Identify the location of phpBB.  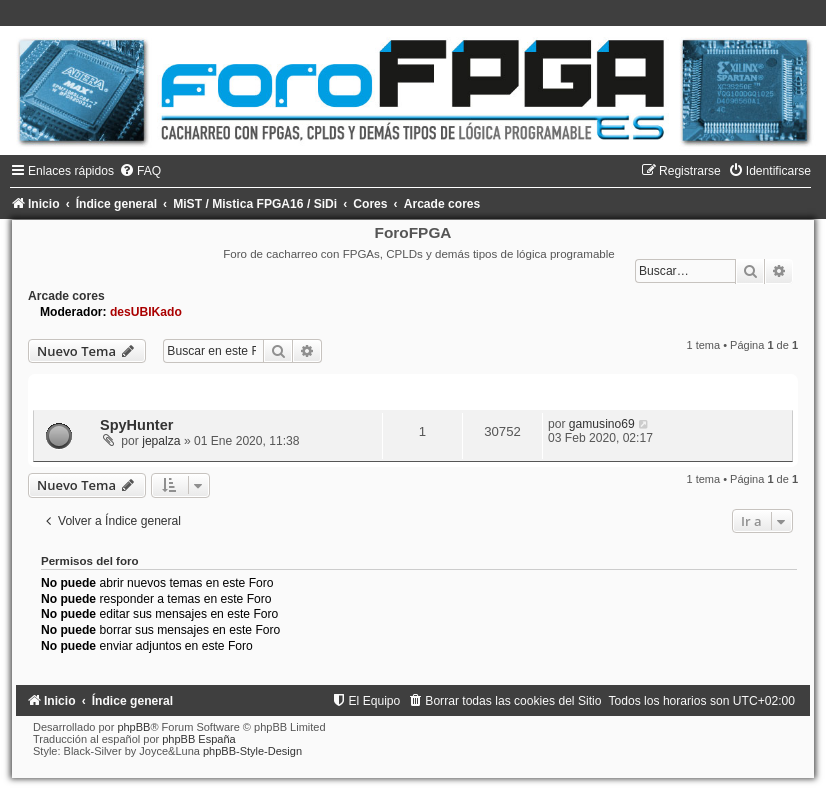
(133, 727).